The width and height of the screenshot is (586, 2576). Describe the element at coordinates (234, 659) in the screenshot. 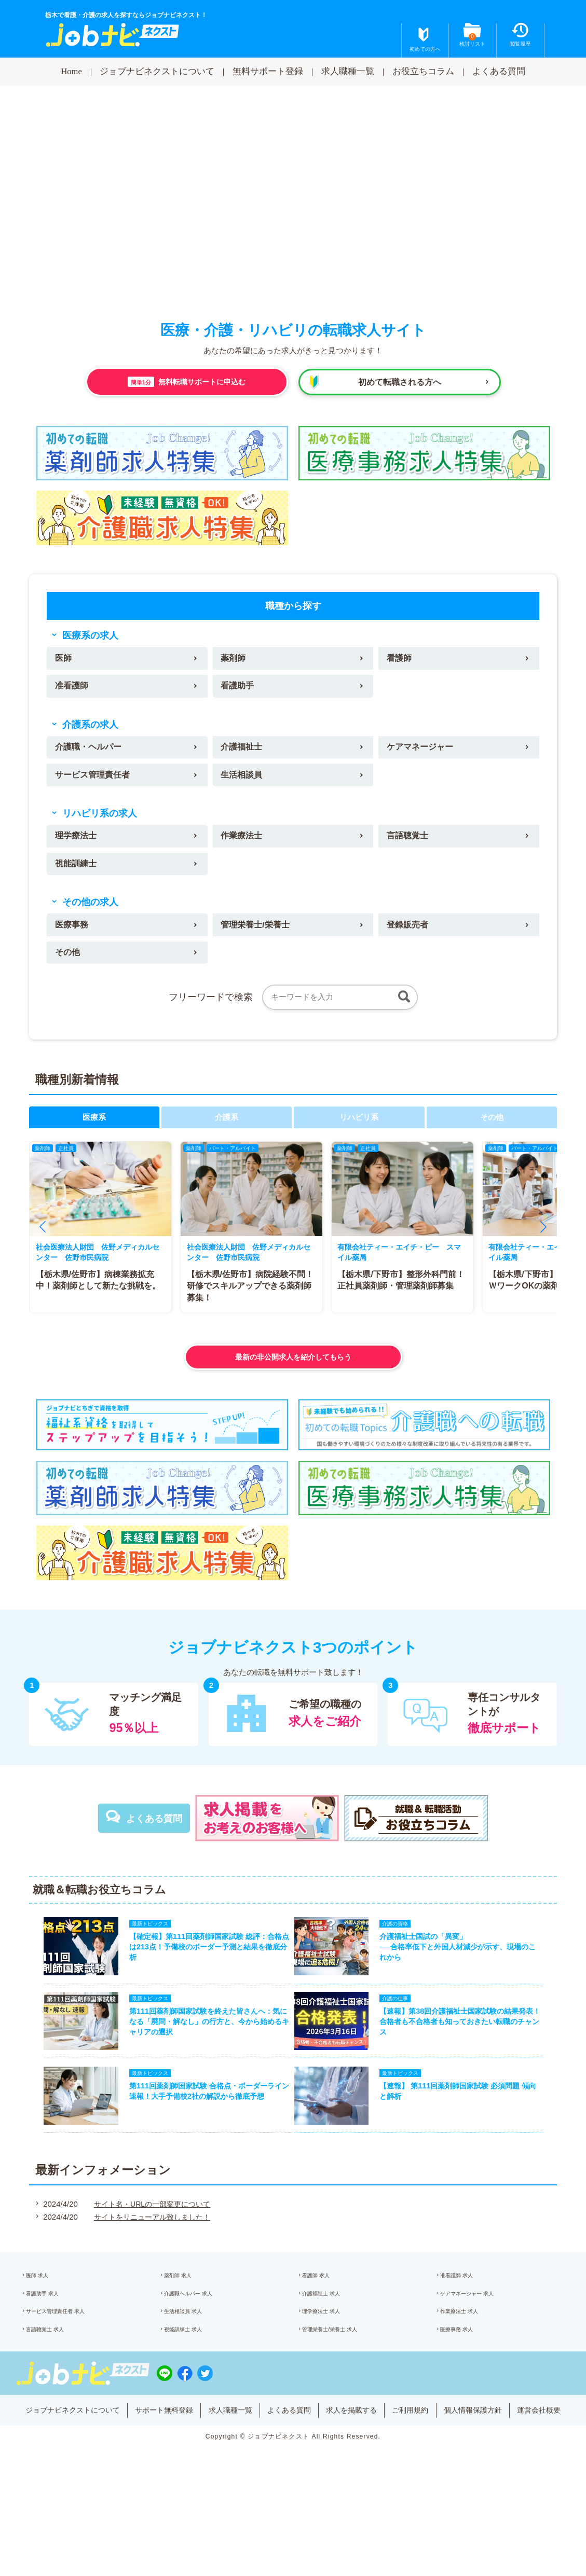

I see `薬剤師` at that location.